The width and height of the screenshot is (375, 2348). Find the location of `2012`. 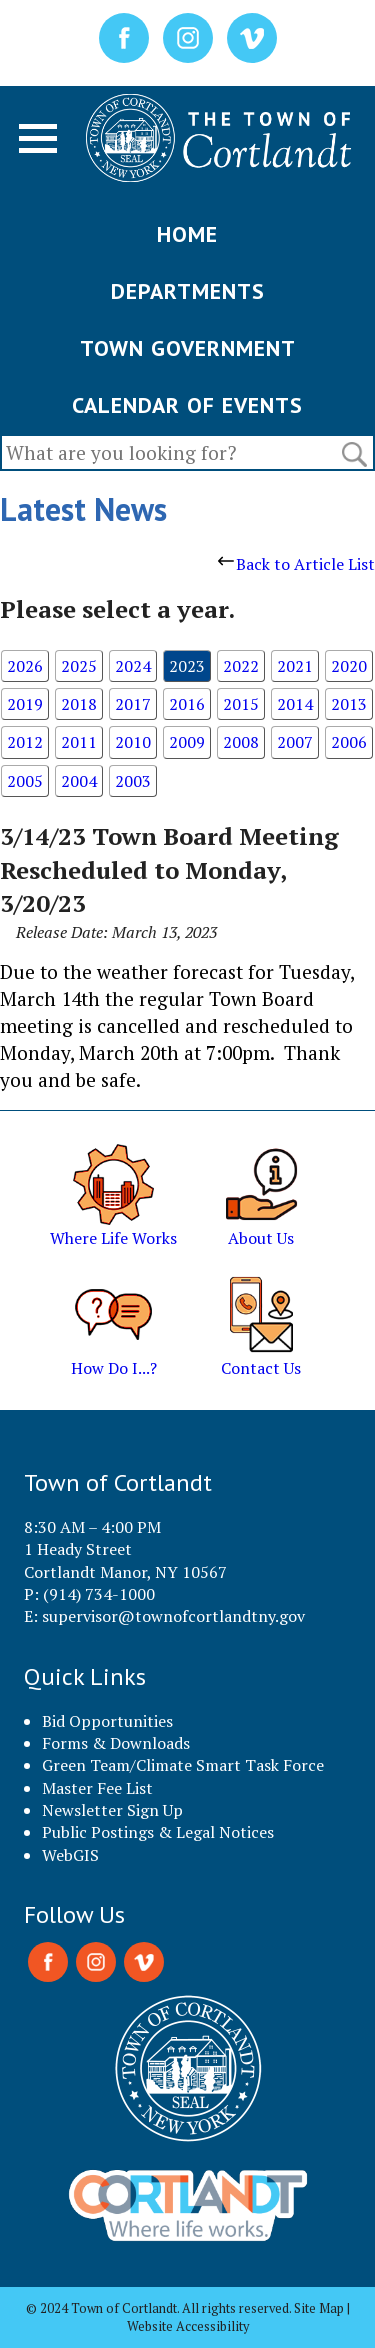

2012 is located at coordinates (25, 742).